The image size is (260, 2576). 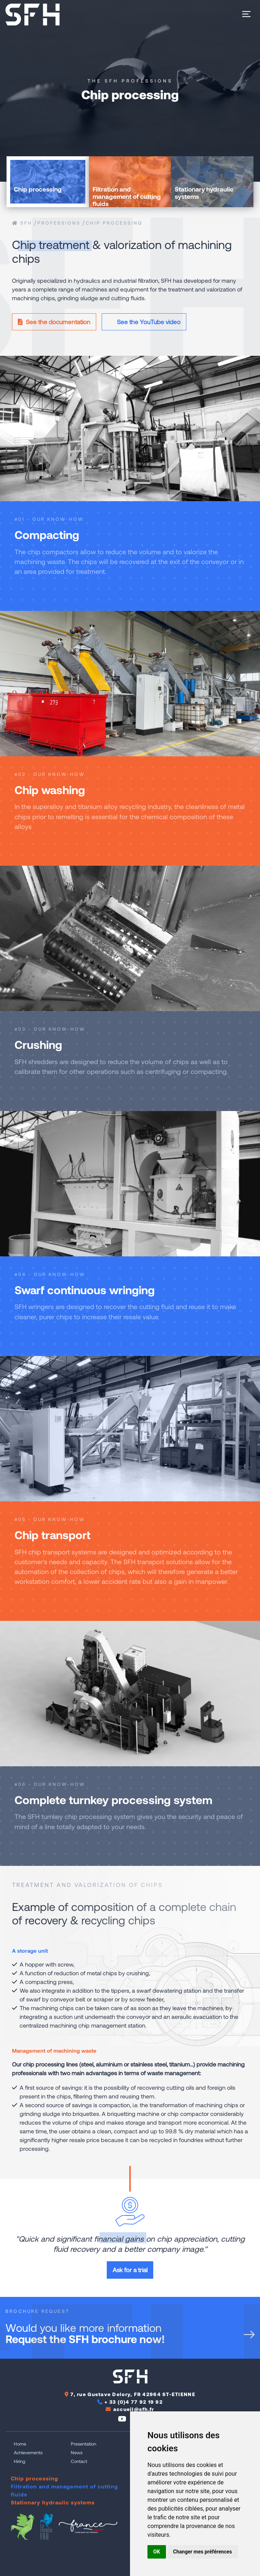 I want to click on News, so click(x=76, y=2452).